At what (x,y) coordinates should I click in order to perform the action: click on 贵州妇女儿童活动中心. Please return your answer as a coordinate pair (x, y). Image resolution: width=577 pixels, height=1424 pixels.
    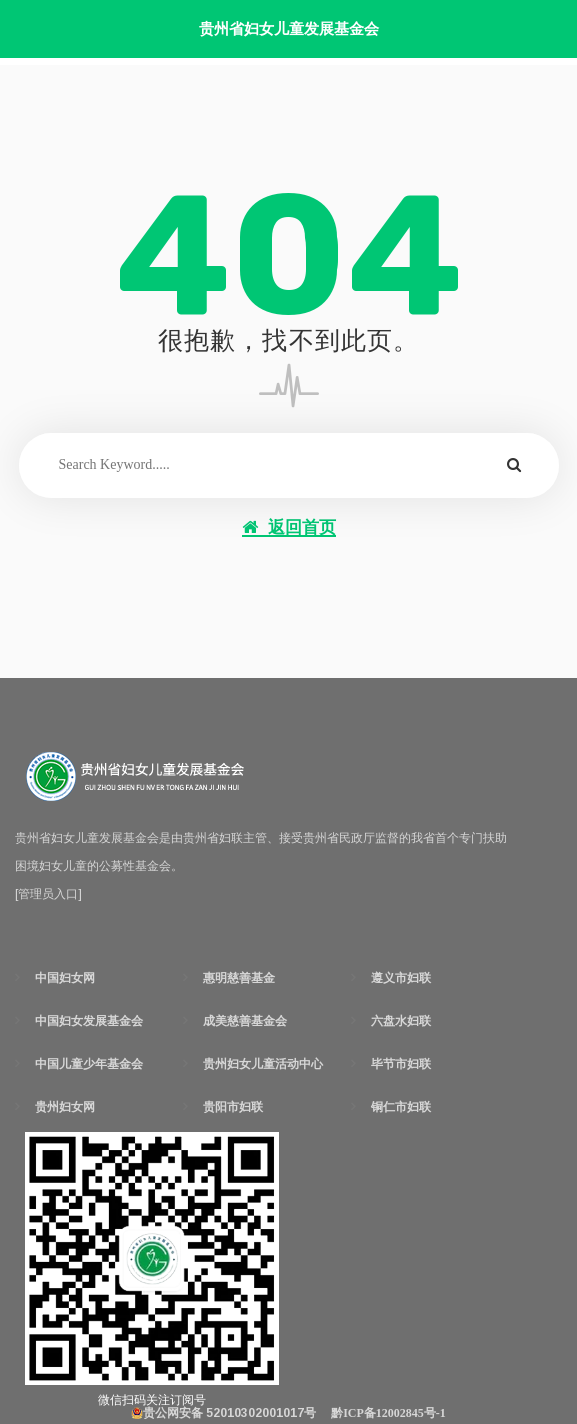
    Looking at the image, I should click on (263, 1064).